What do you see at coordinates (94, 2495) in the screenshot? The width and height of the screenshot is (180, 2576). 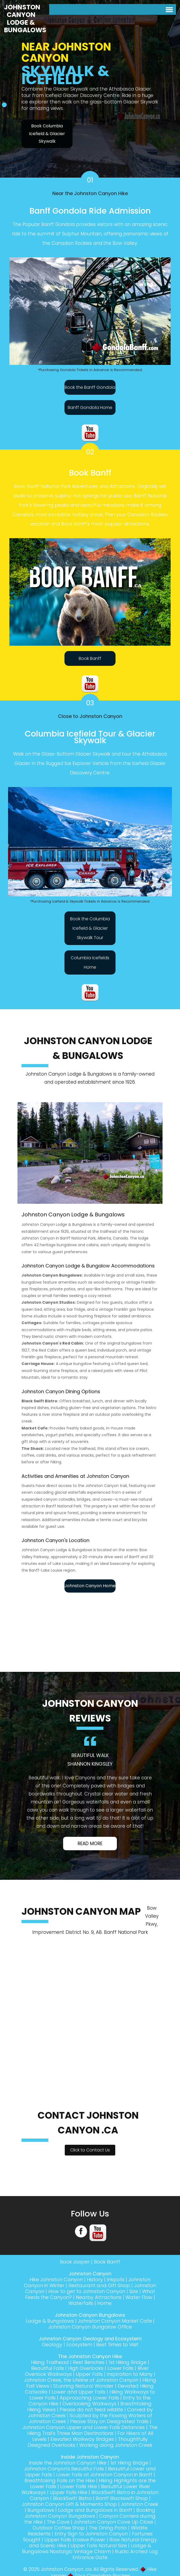 I see `BlackSwift Bistro in Johnston Canyon` at bounding box center [94, 2495].